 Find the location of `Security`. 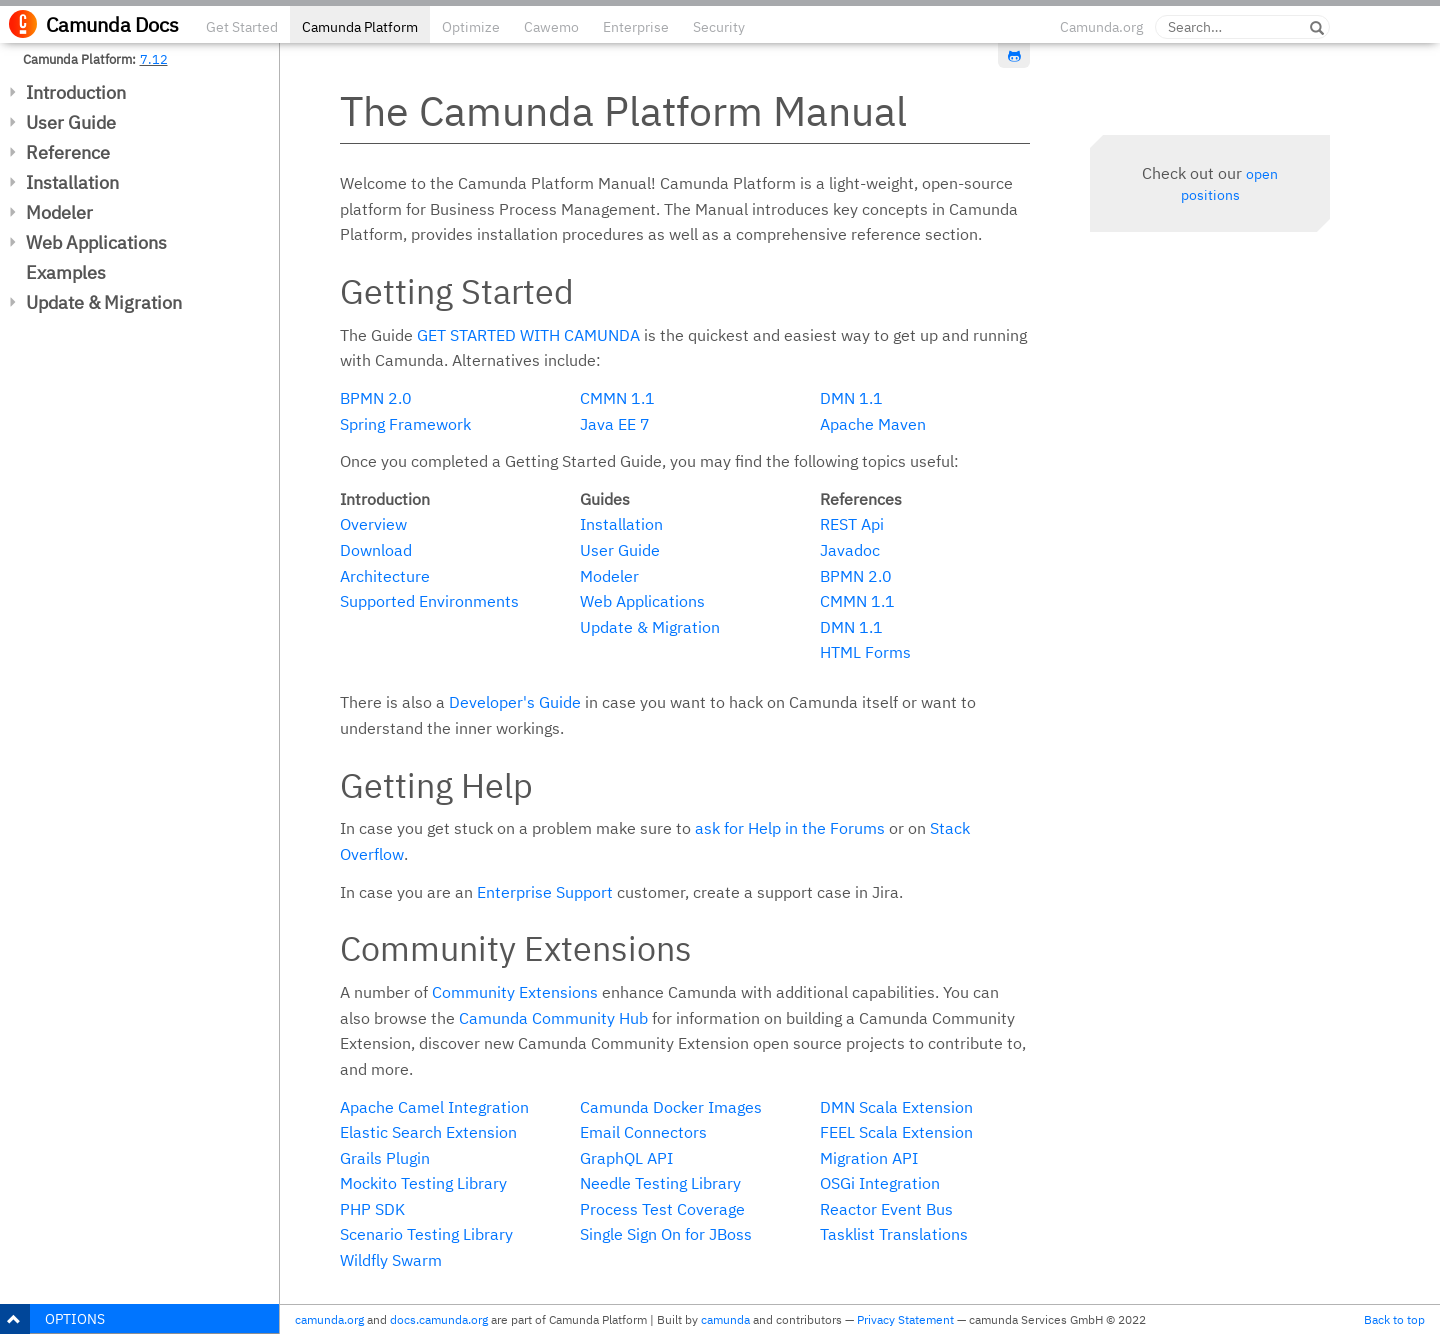

Security is located at coordinates (719, 27).